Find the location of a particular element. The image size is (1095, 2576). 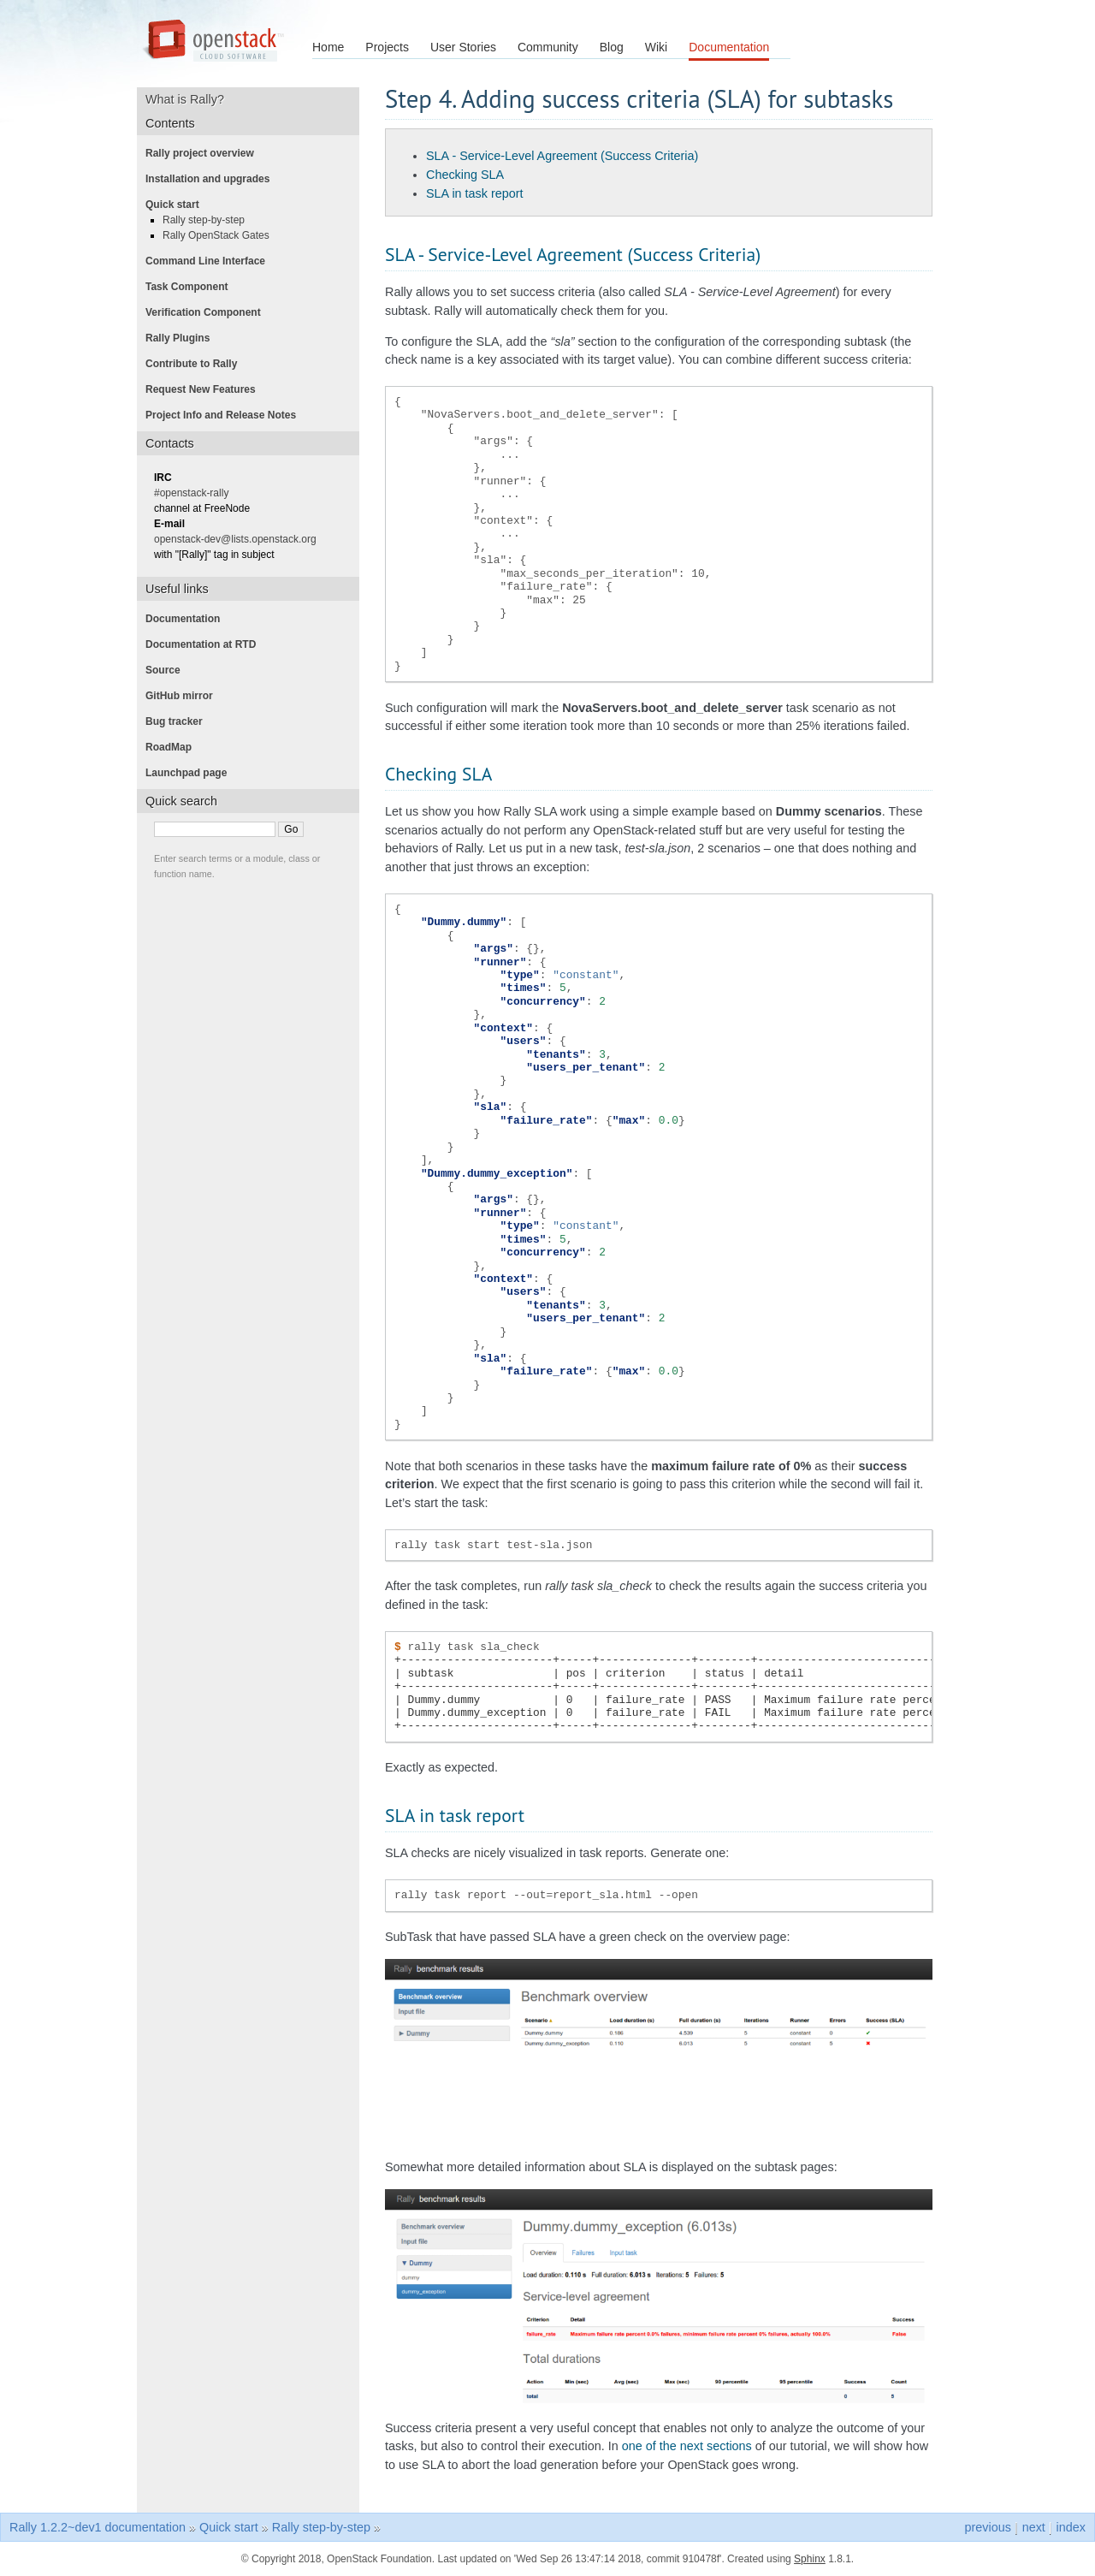

Documentation is located at coordinates (729, 47).